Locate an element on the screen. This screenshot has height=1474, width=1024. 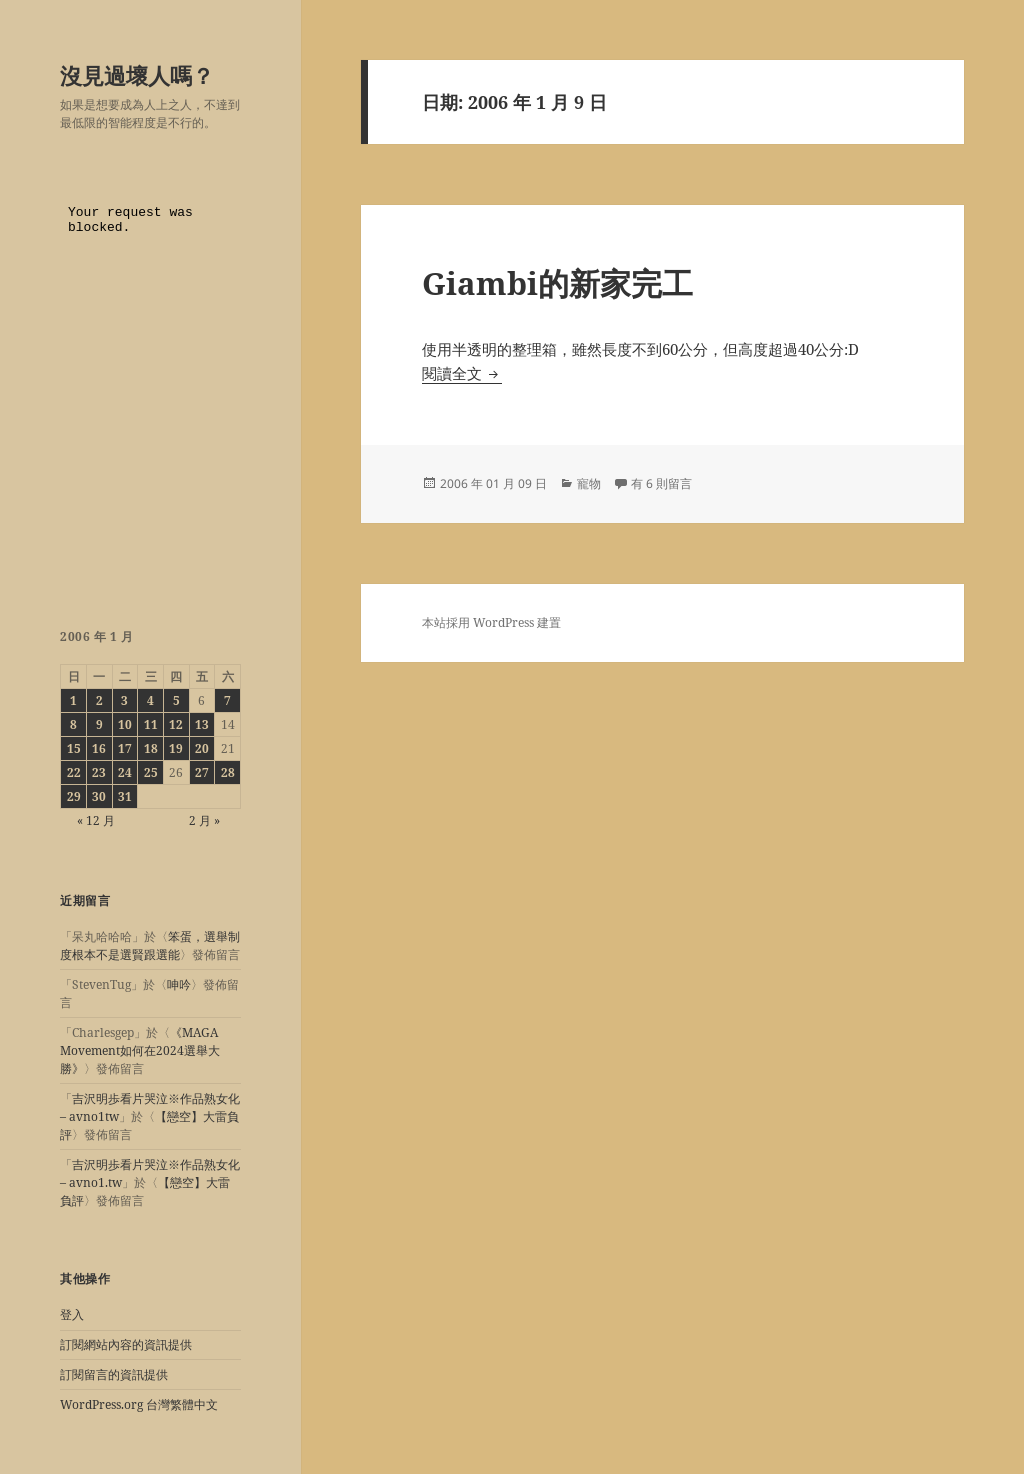
4 [文章發佈於 2006 年 1 月 4 日] is located at coordinates (150, 700).